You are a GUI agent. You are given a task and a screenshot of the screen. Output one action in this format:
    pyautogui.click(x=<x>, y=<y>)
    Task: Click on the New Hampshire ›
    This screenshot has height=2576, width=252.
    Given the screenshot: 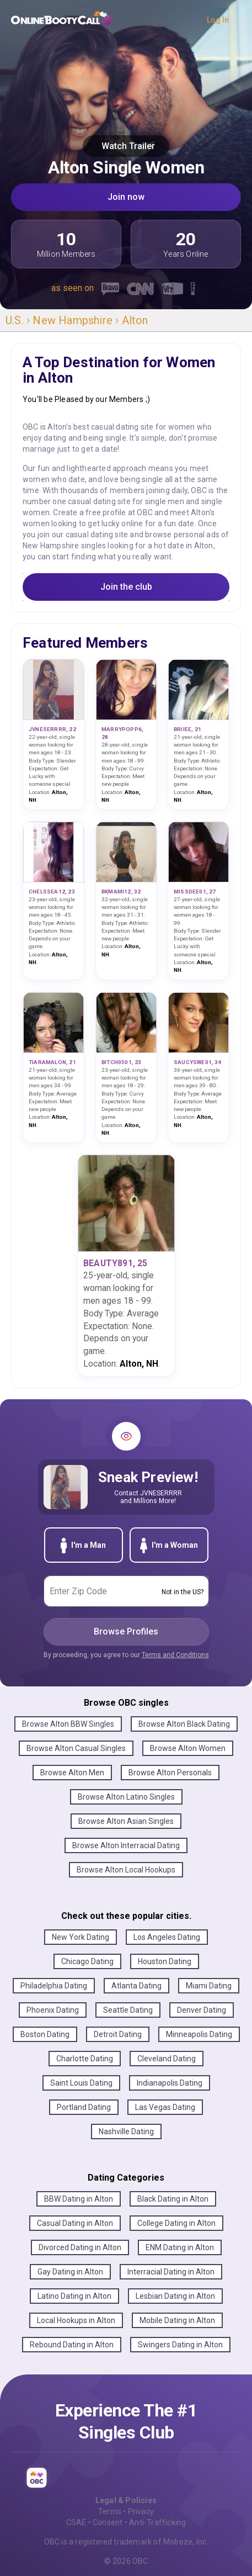 What is the action you would take?
    pyautogui.click(x=77, y=320)
    